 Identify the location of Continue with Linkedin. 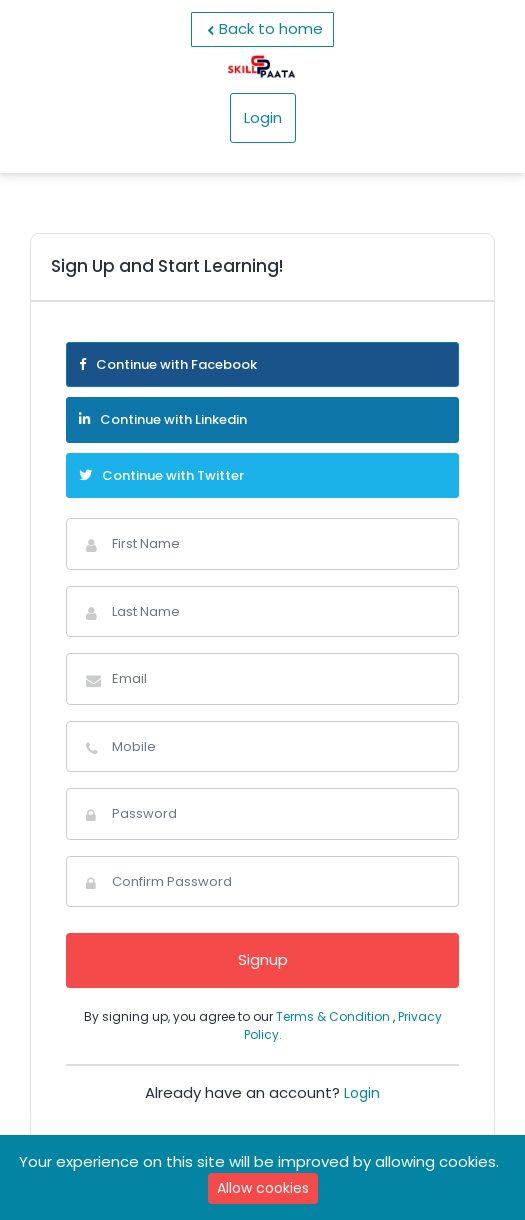
(163, 419).